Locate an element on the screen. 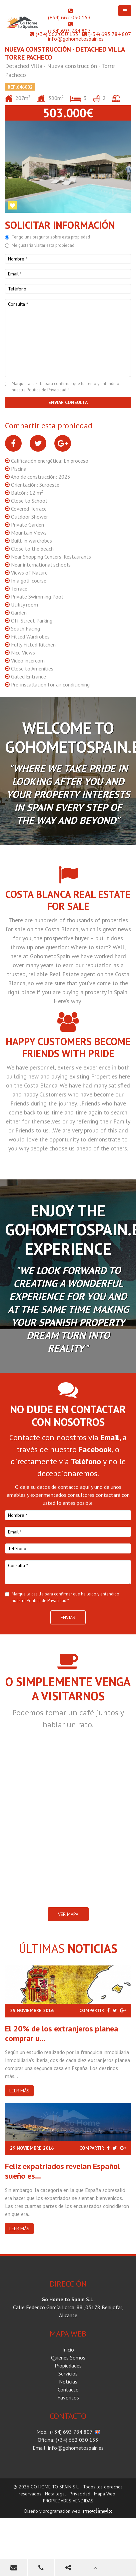  Enviar is located at coordinates (68, 1617).